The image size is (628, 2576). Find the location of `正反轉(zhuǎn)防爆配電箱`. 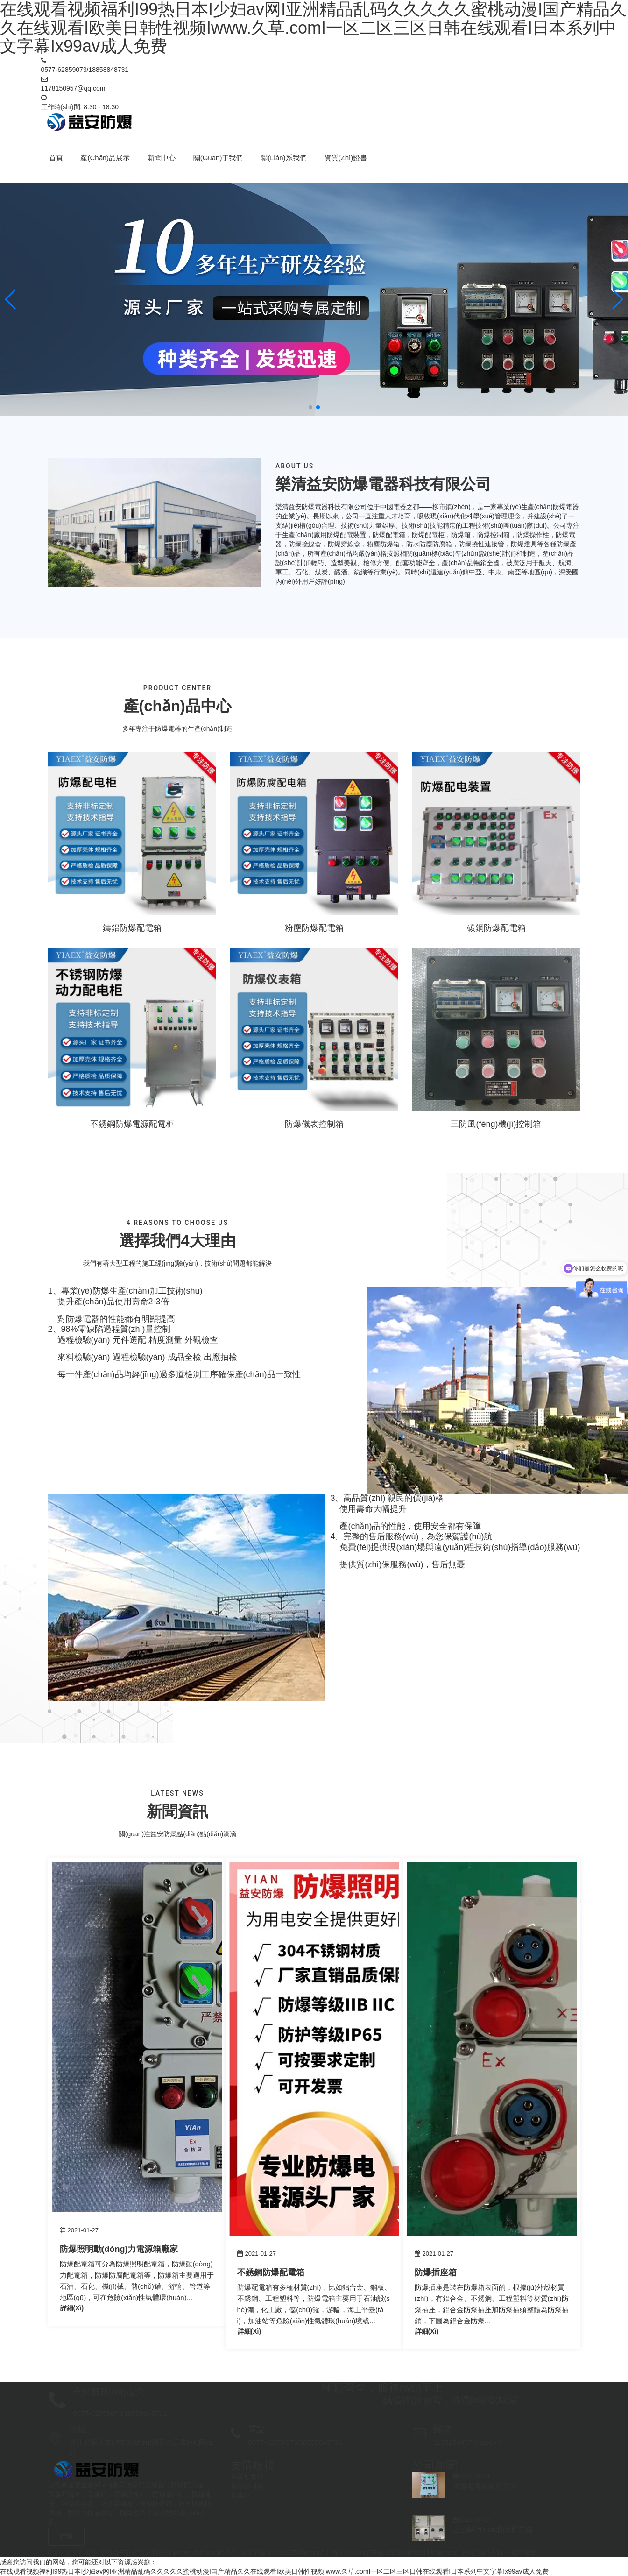

正反轉(zhuǎn)防爆配電箱 is located at coordinates (493, 2530).